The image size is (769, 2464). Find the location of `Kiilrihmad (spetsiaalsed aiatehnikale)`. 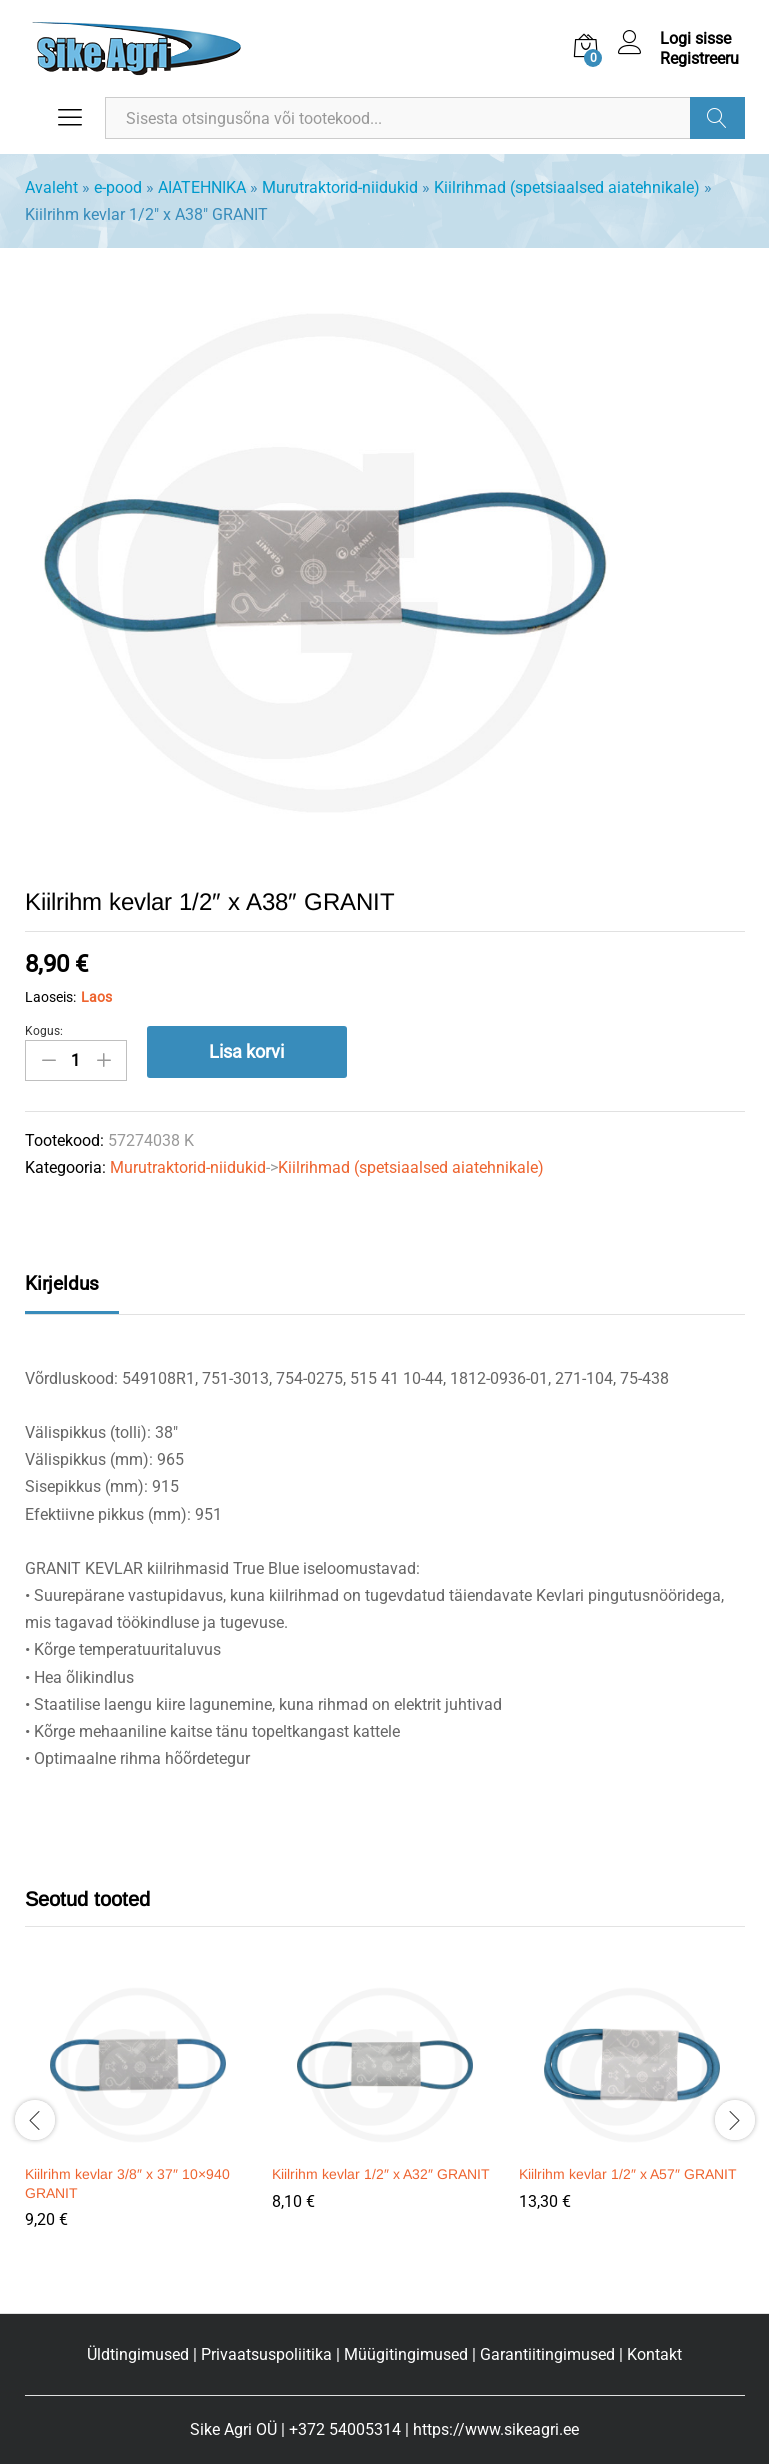

Kiilrihmad (spetsiaalsed aiatehnikale) is located at coordinates (567, 187).